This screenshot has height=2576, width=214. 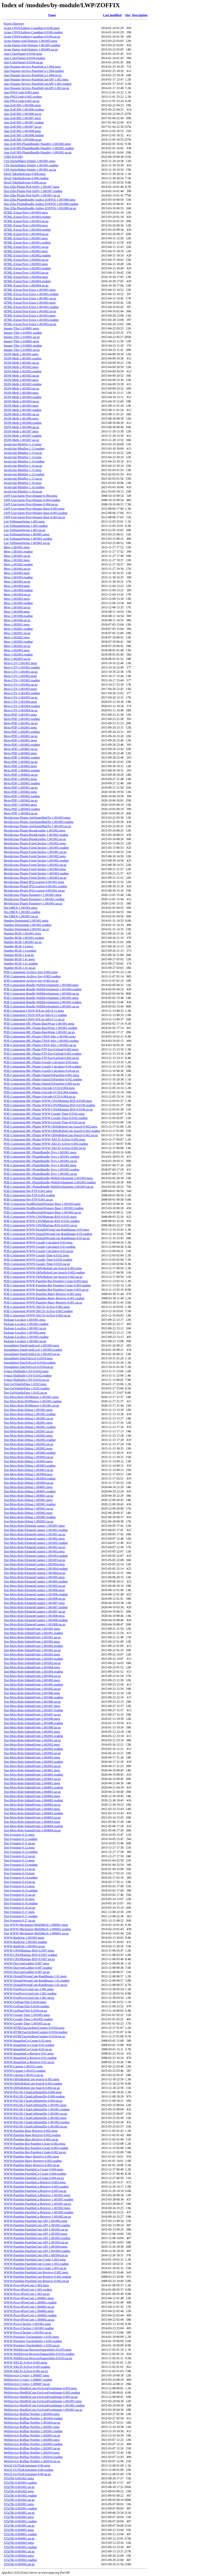 I want to click on Spreadsheet-DataToExcel-0.0104.meta, so click(x=28, y=1358).